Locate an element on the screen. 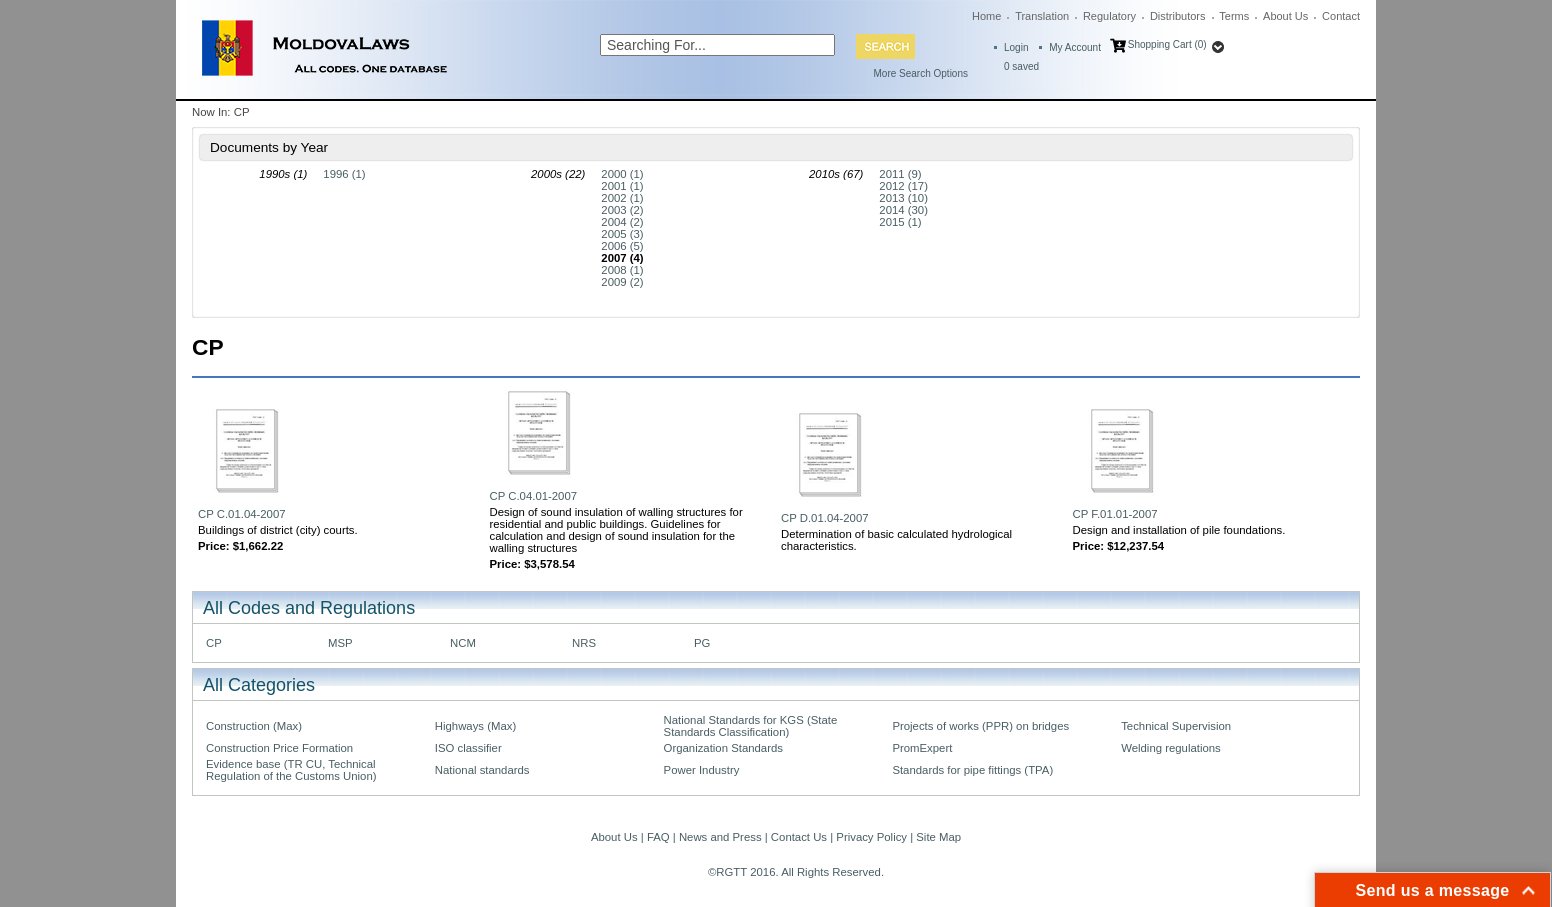 The image size is (1552, 907). Login is located at coordinates (1016, 47).